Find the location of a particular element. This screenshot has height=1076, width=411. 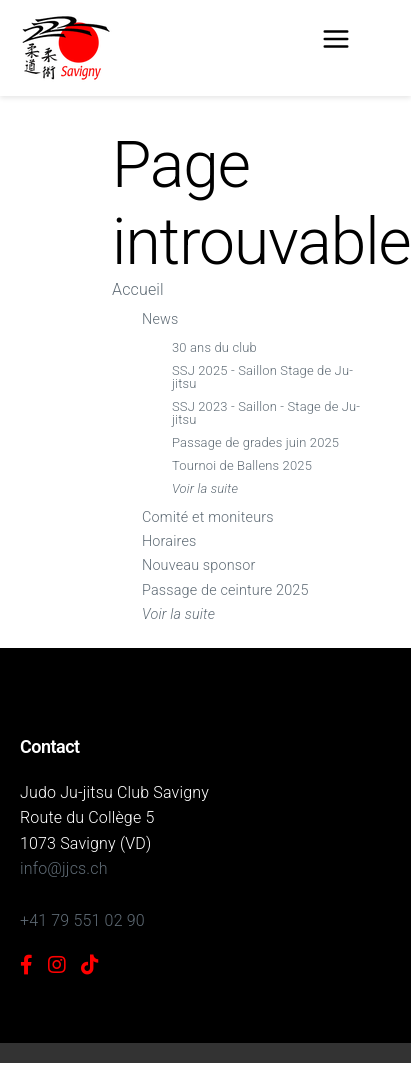

[Facebook] is located at coordinates (26, 965).